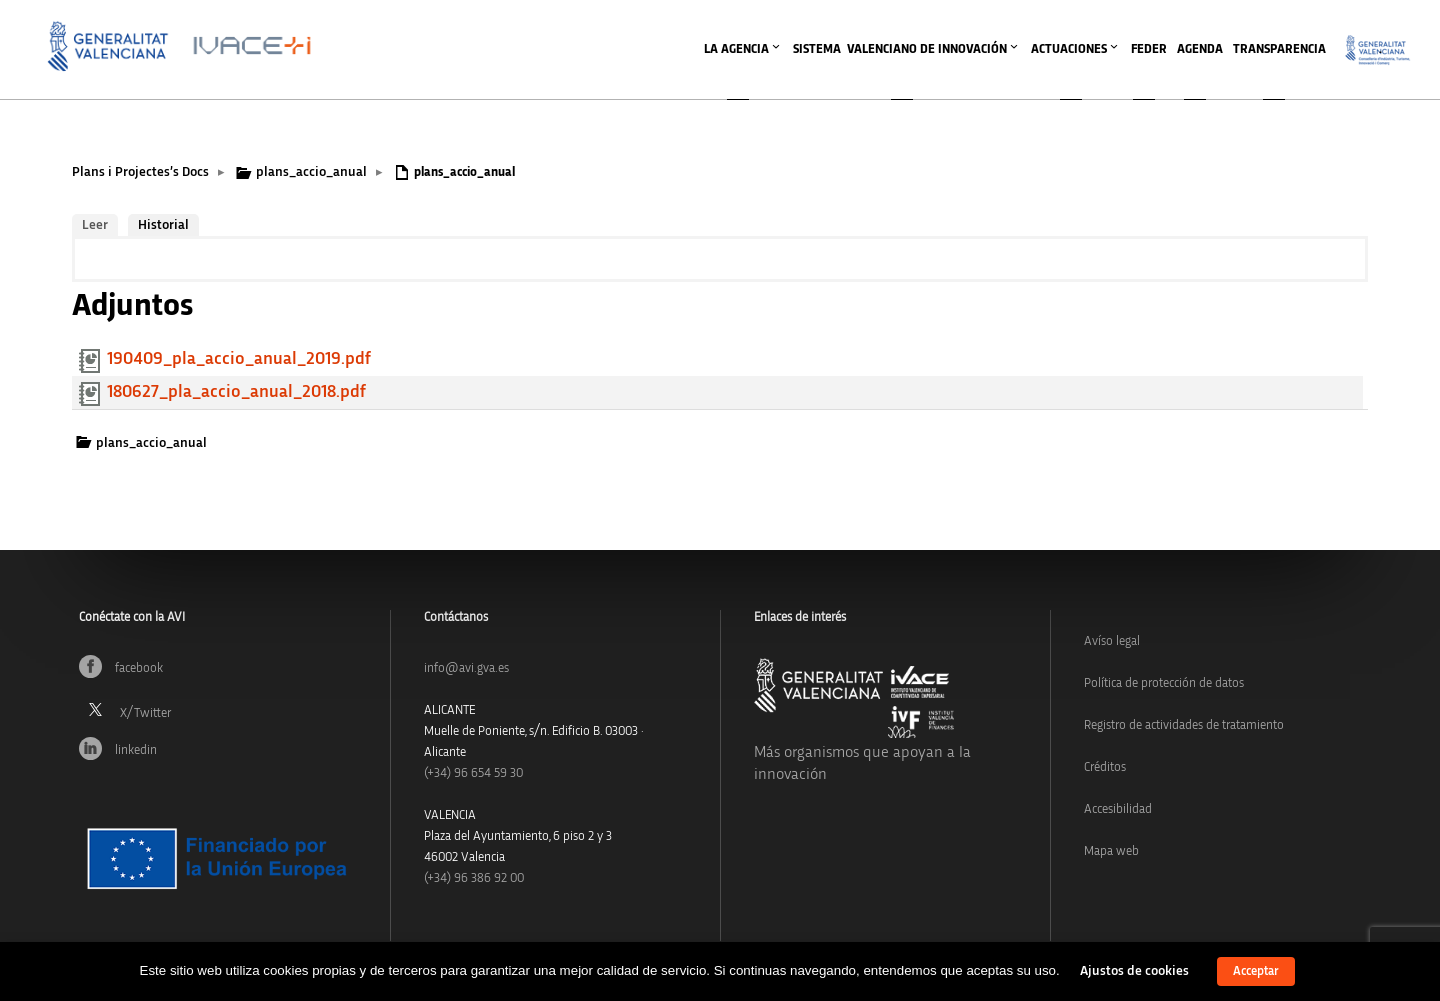 The height and width of the screenshot is (1001, 1440). Describe the element at coordinates (163, 225) in the screenshot. I see `Historial` at that location.